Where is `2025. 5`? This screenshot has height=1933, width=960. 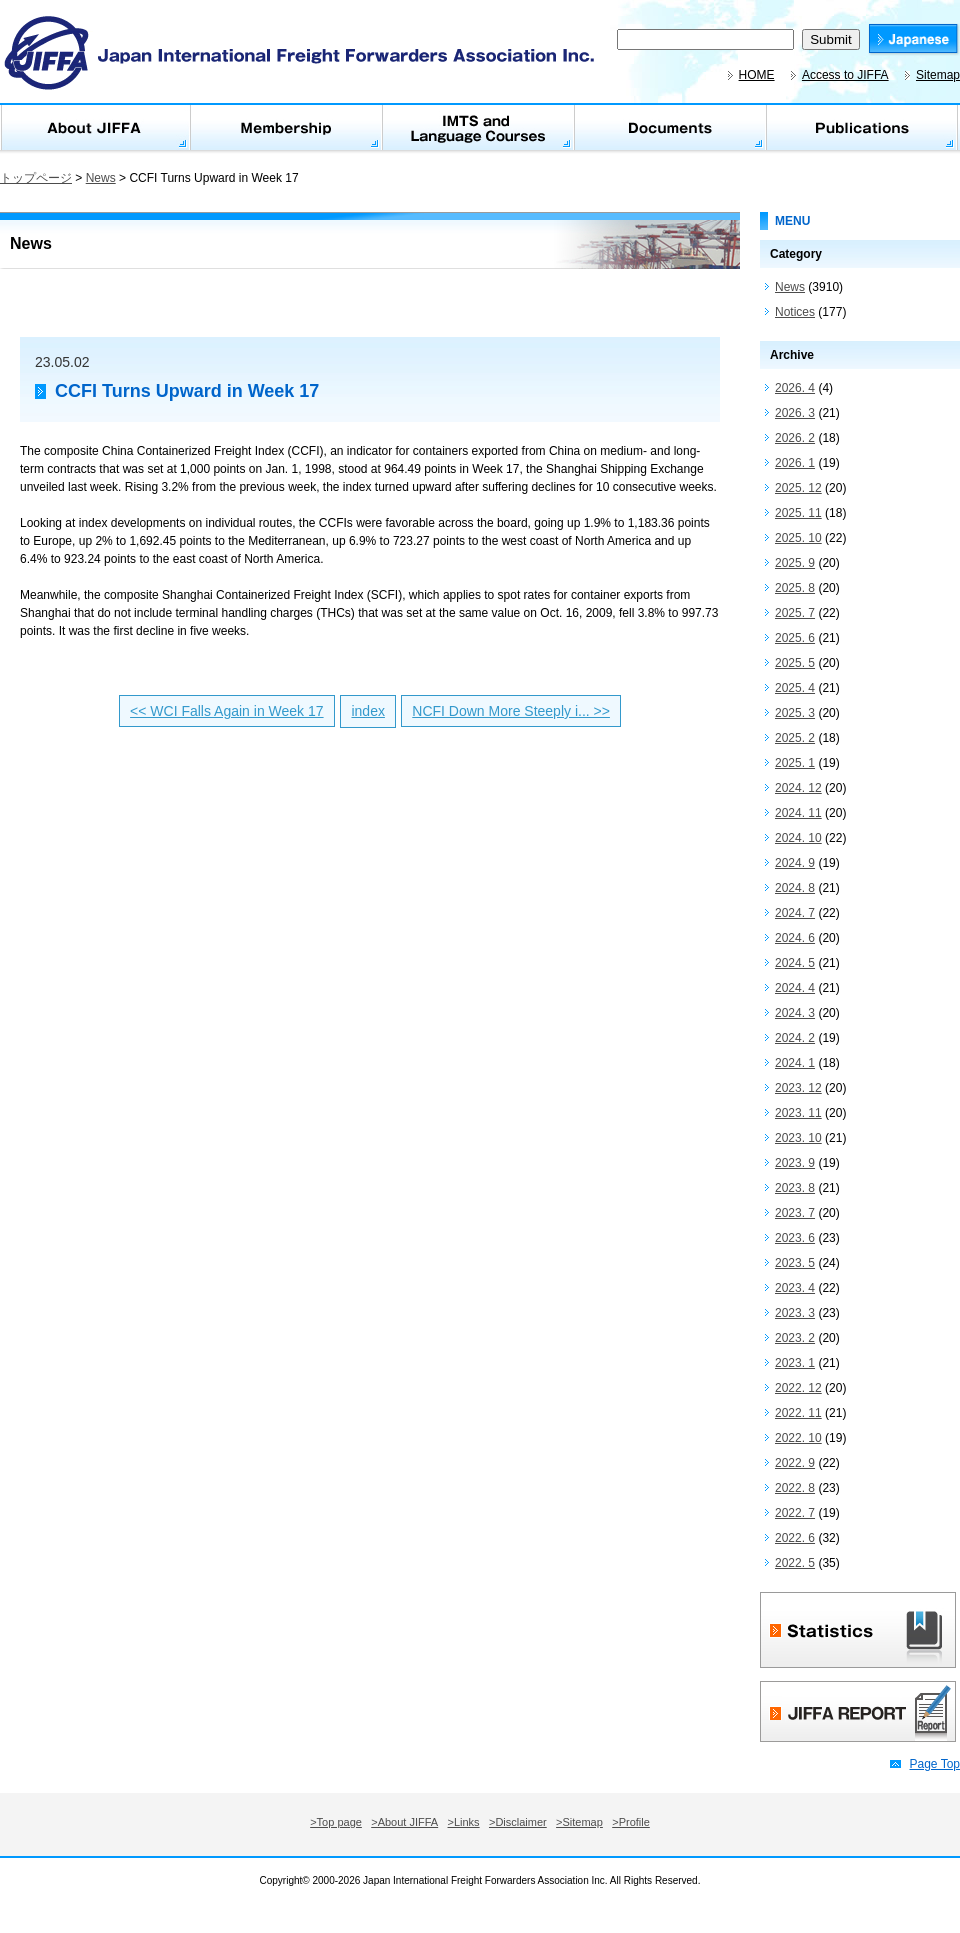
2025. 5 is located at coordinates (795, 663).